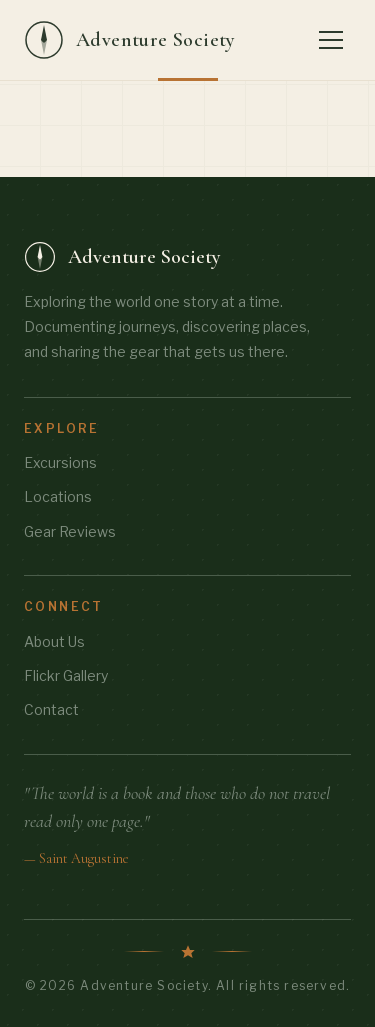 Image resolution: width=375 pixels, height=1027 pixels. What do you see at coordinates (70, 531) in the screenshot?
I see `Gear Reviews` at bounding box center [70, 531].